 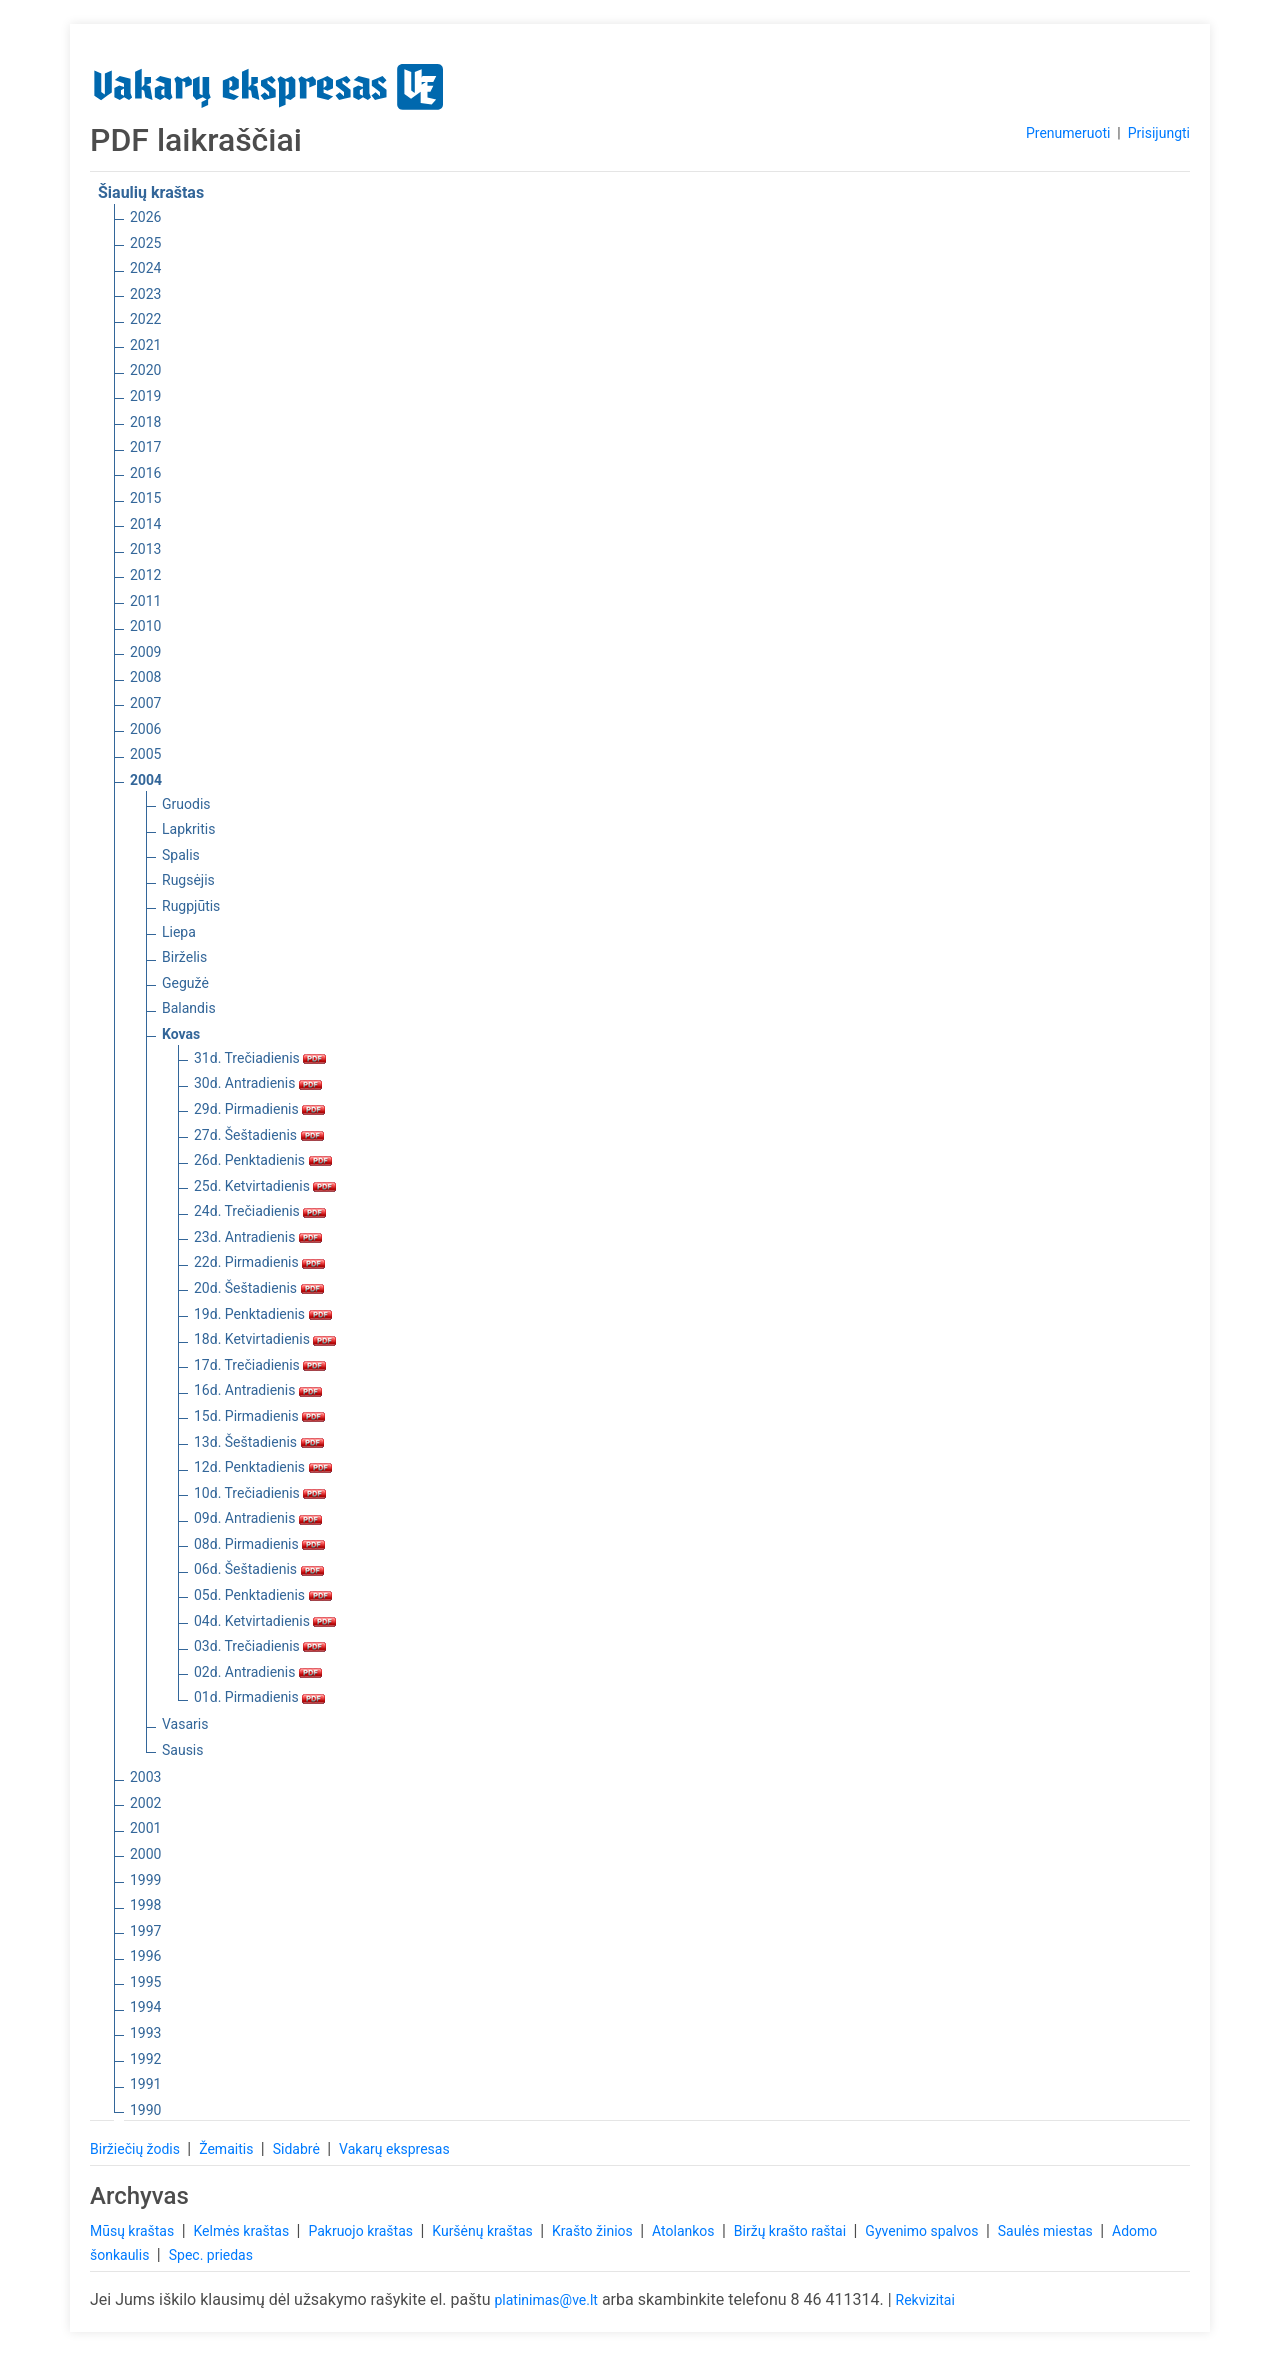 I want to click on Rugpjūtis, so click(x=191, y=906).